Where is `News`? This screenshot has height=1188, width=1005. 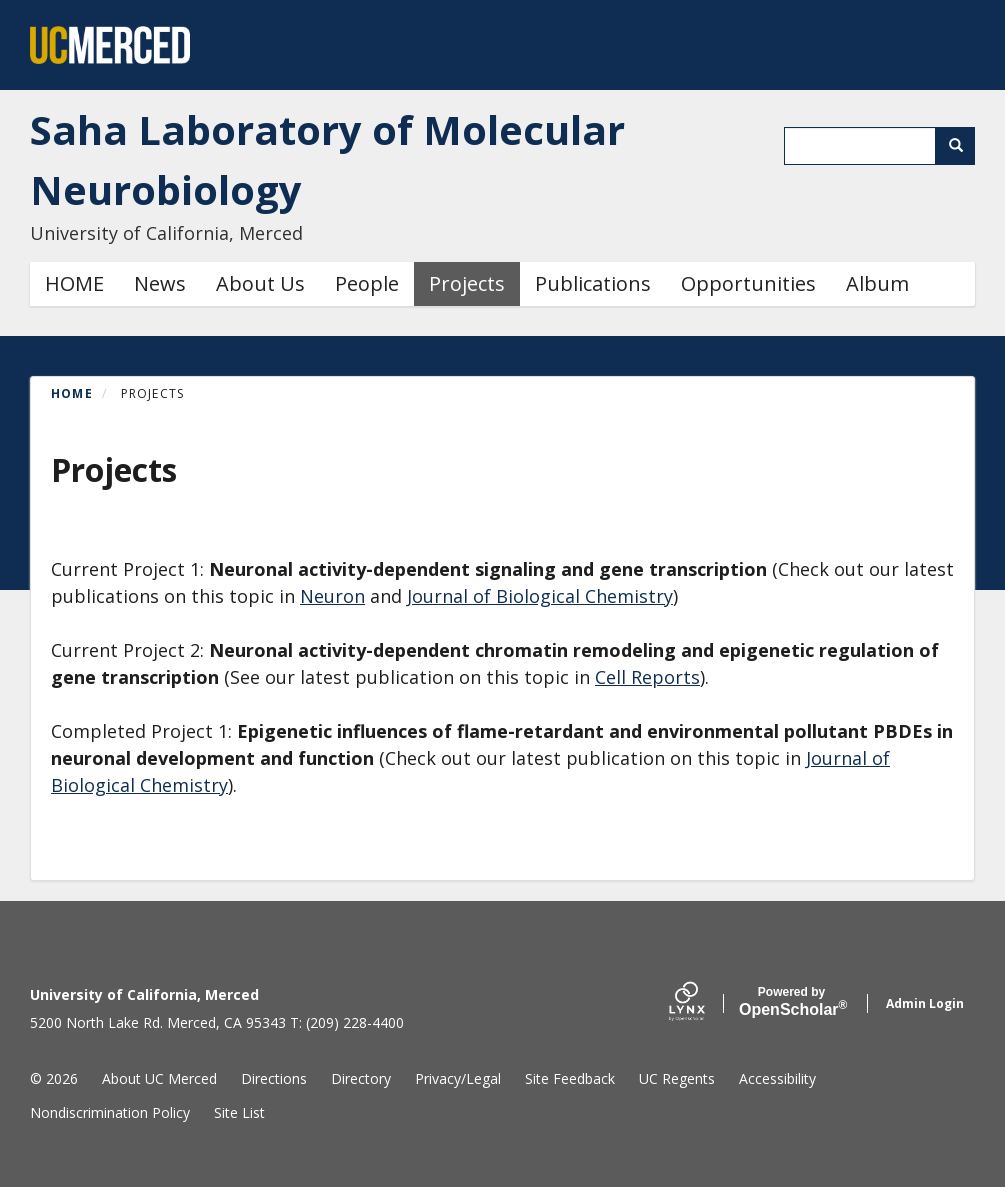
News is located at coordinates (160, 283).